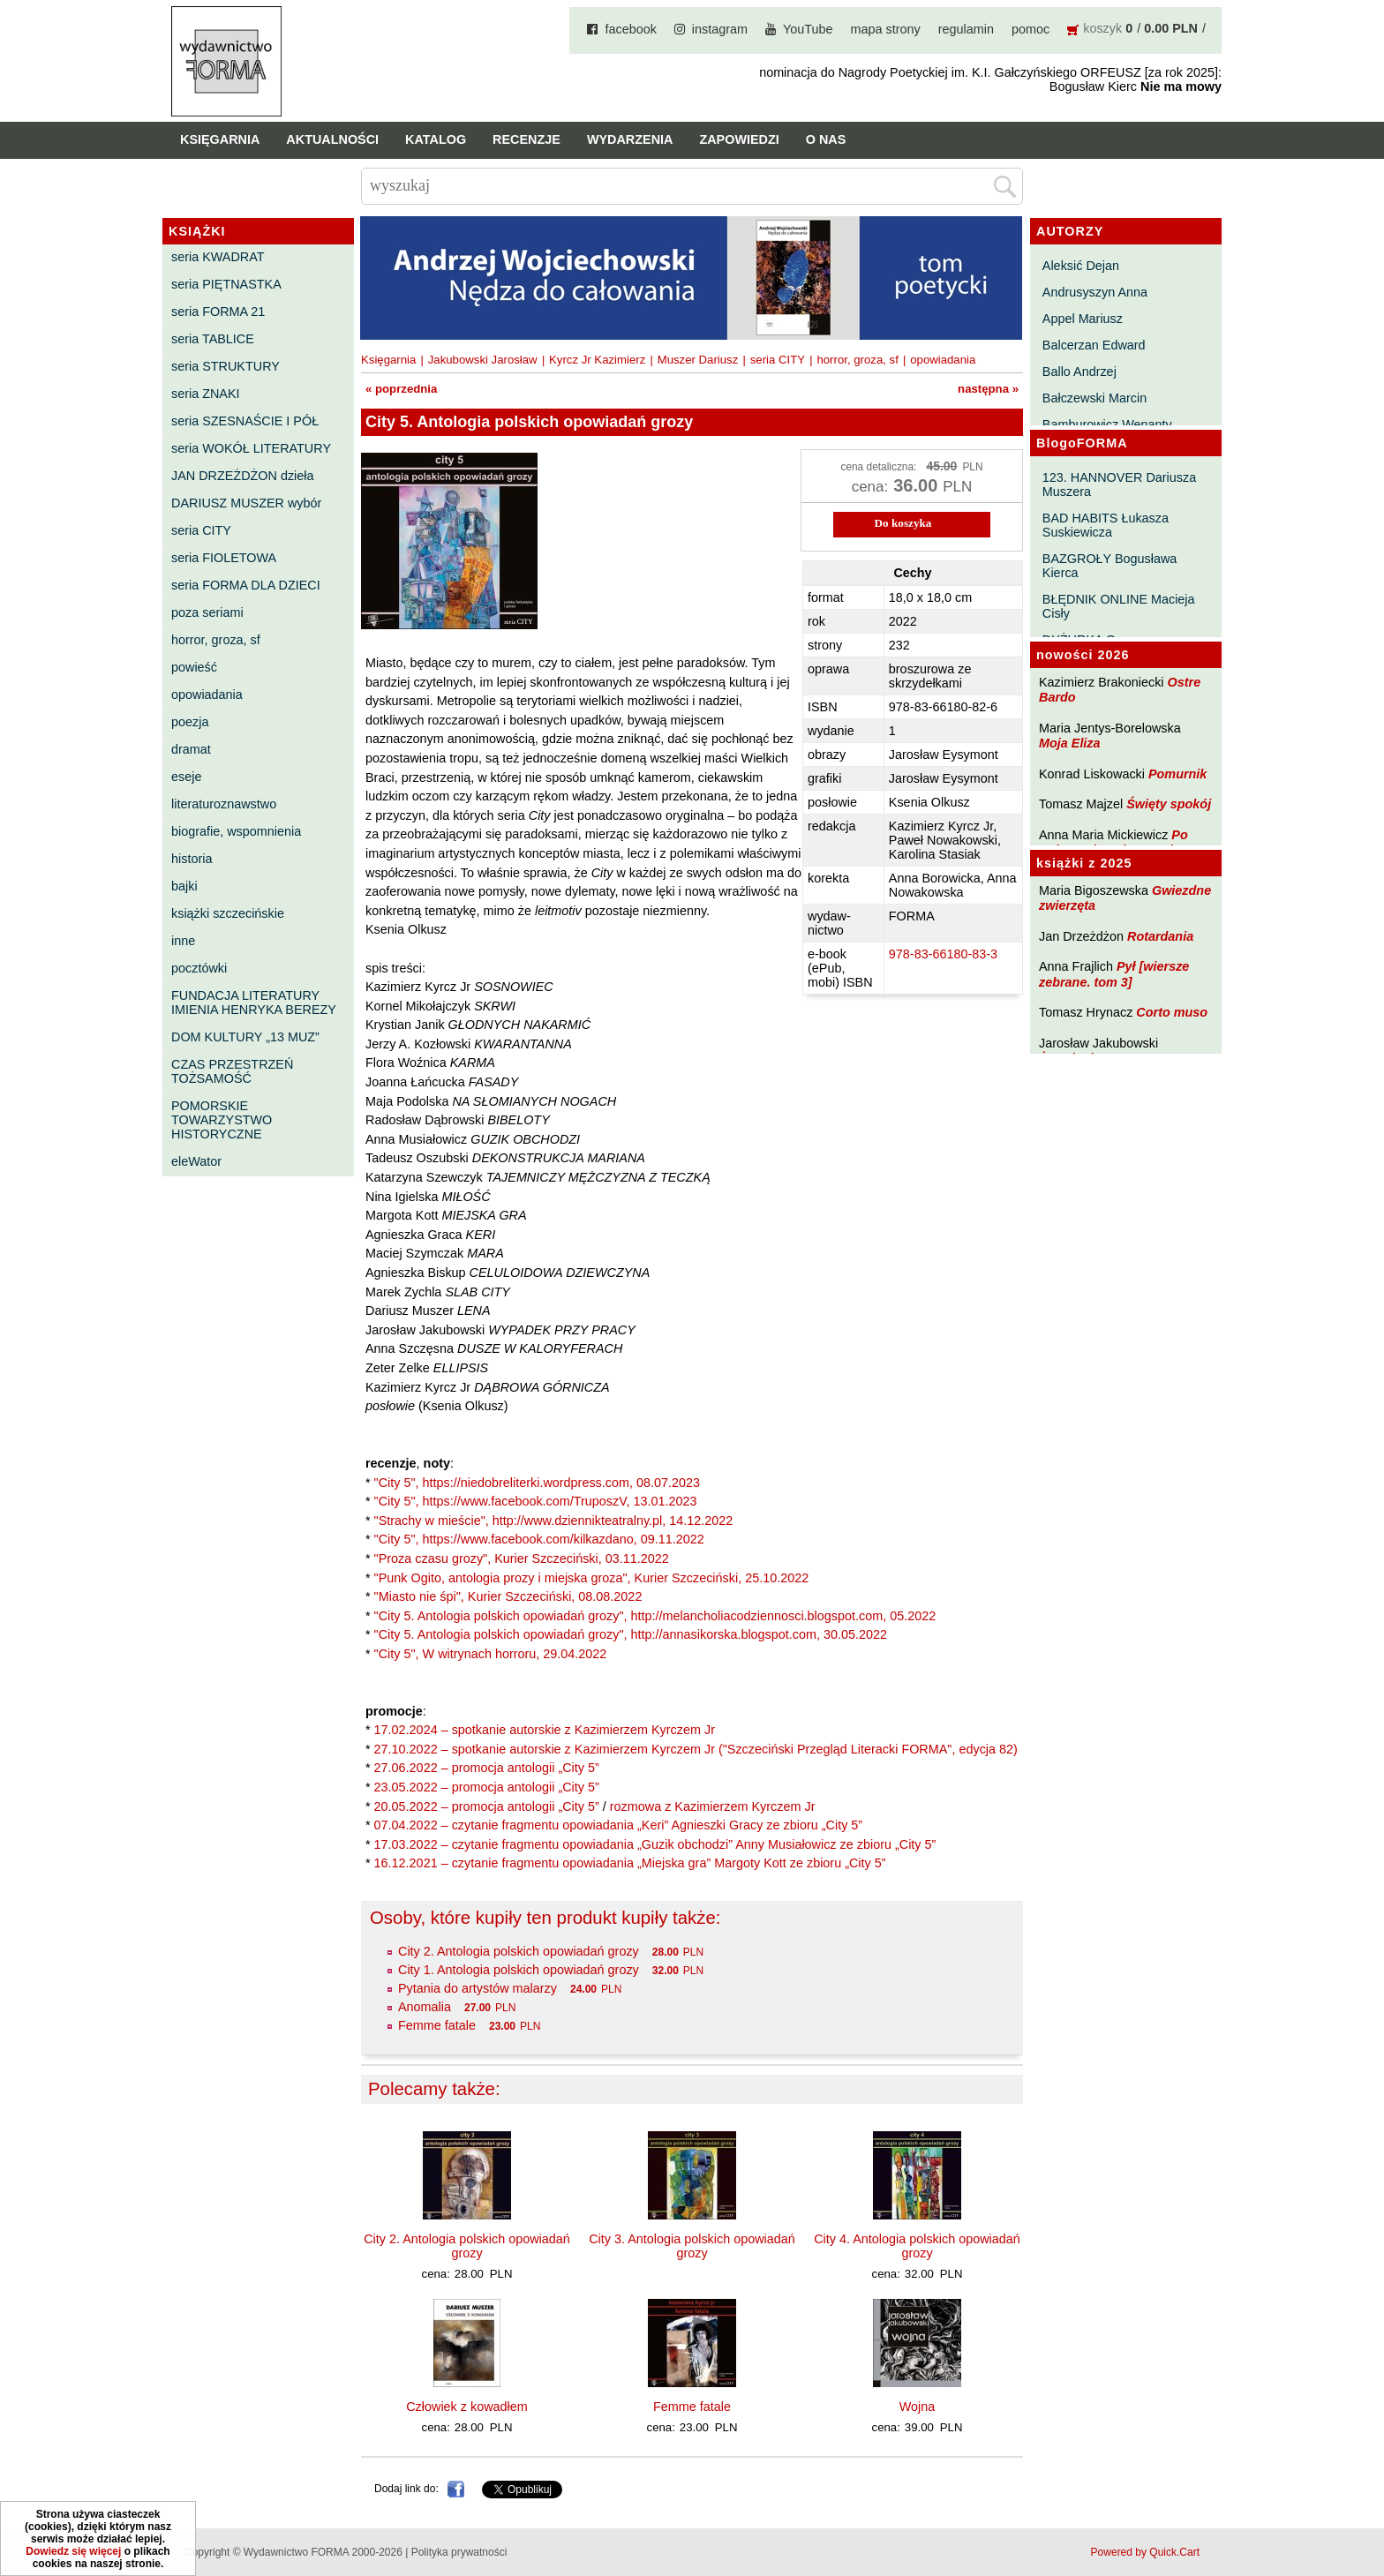  I want to click on historia, so click(191, 859).